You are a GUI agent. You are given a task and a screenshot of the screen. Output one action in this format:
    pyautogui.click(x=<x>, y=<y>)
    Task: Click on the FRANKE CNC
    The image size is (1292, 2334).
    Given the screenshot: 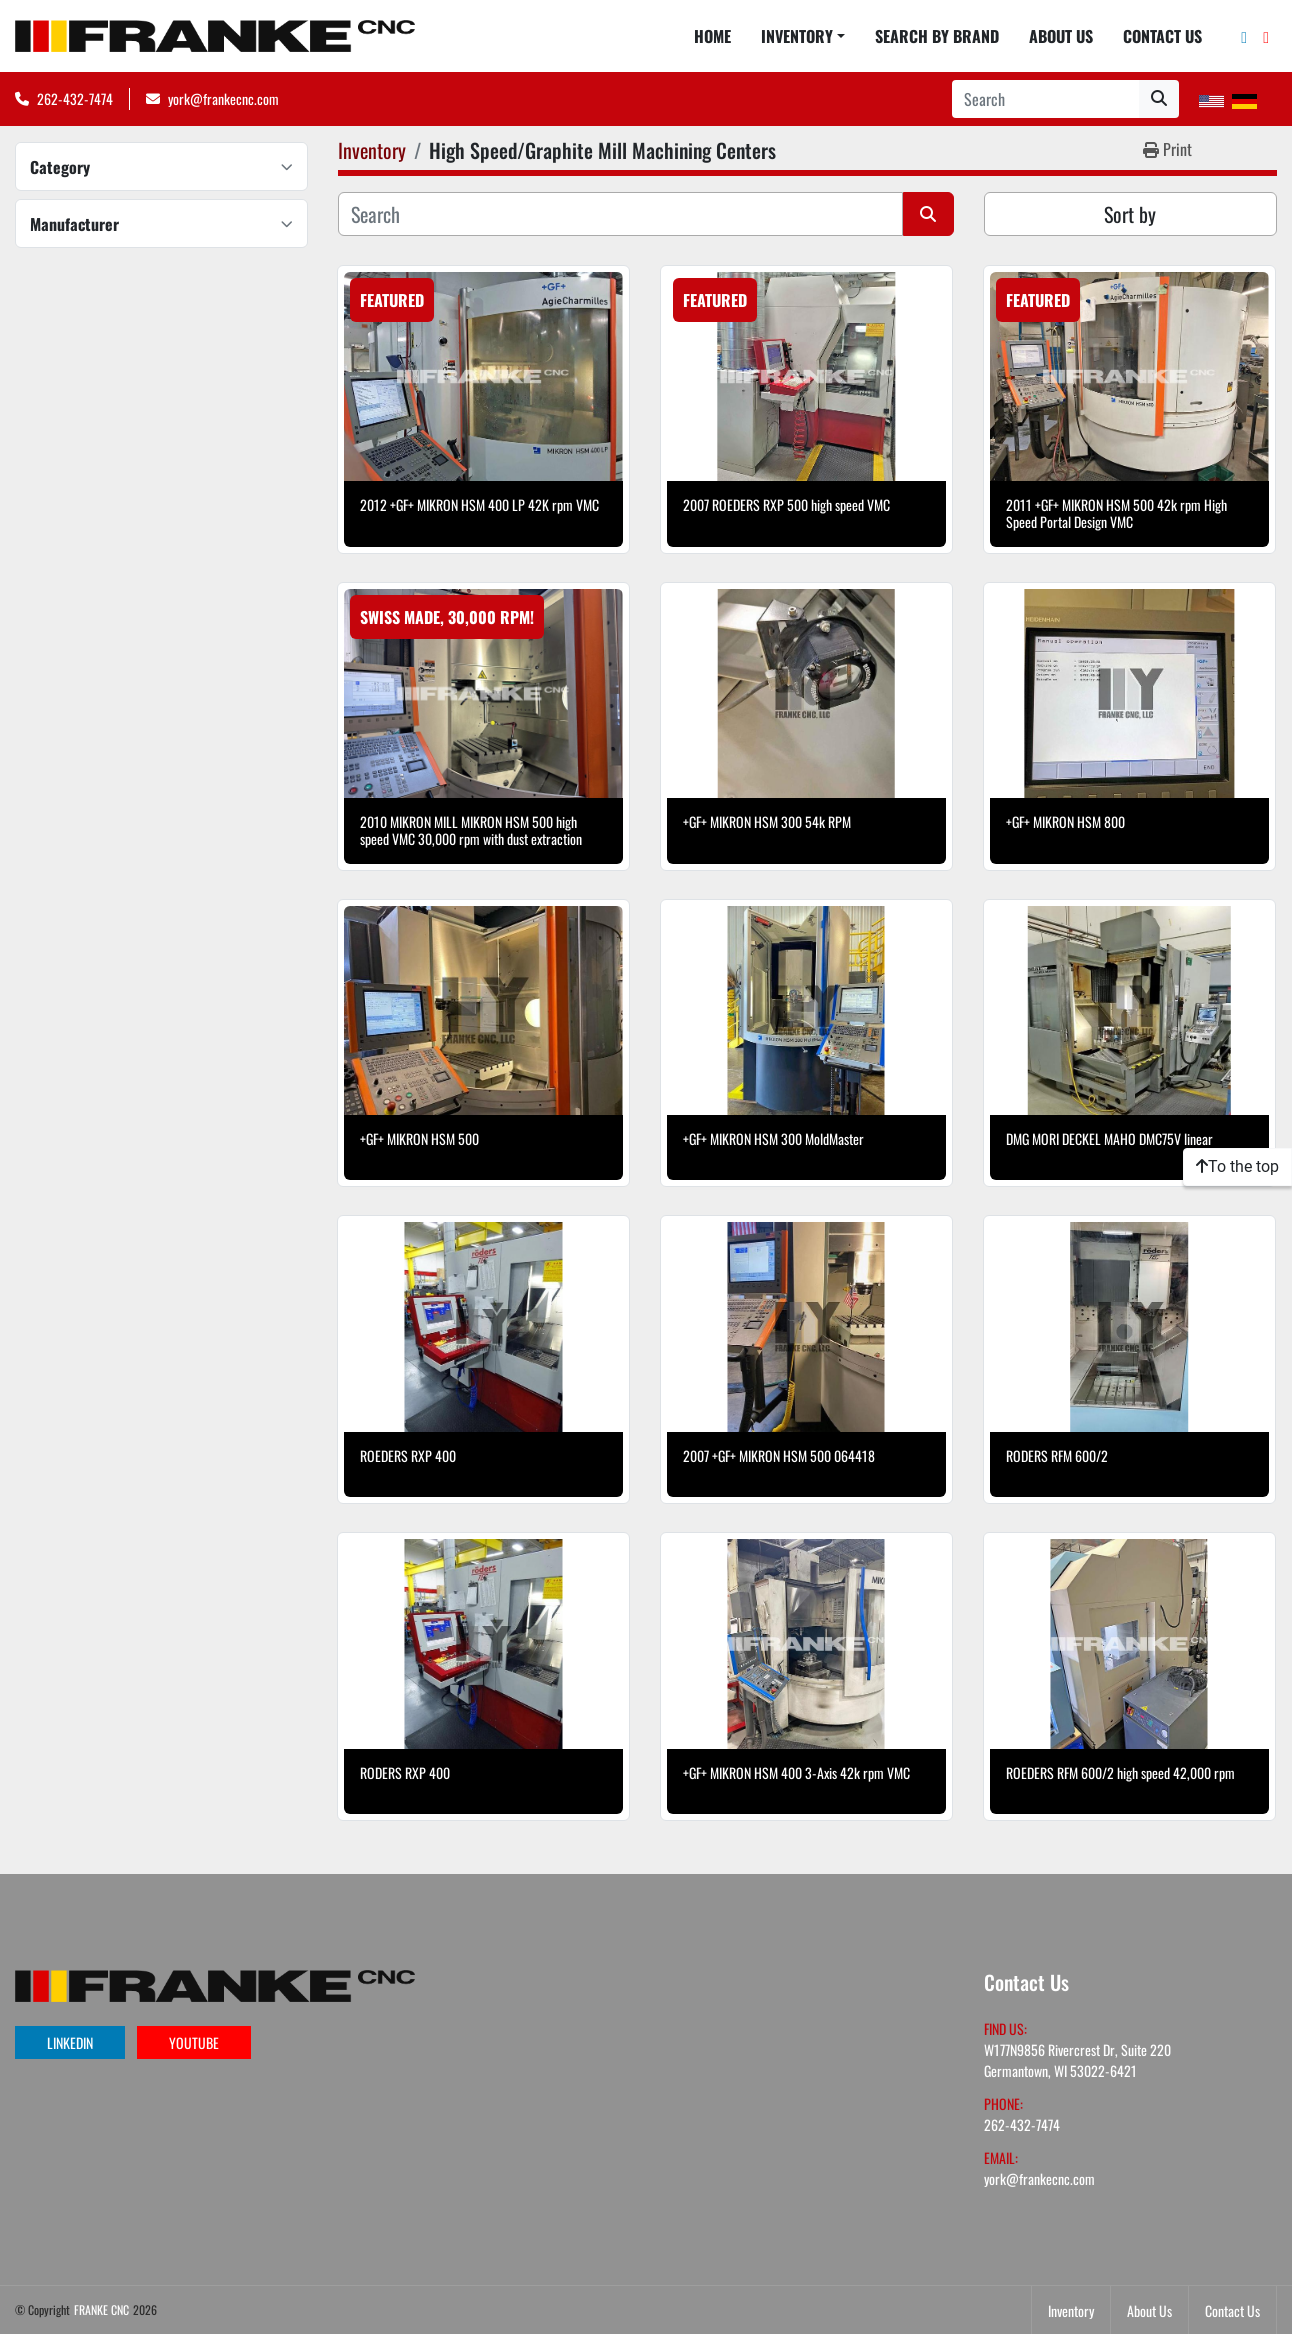 What is the action you would take?
    pyautogui.click(x=101, y=2309)
    